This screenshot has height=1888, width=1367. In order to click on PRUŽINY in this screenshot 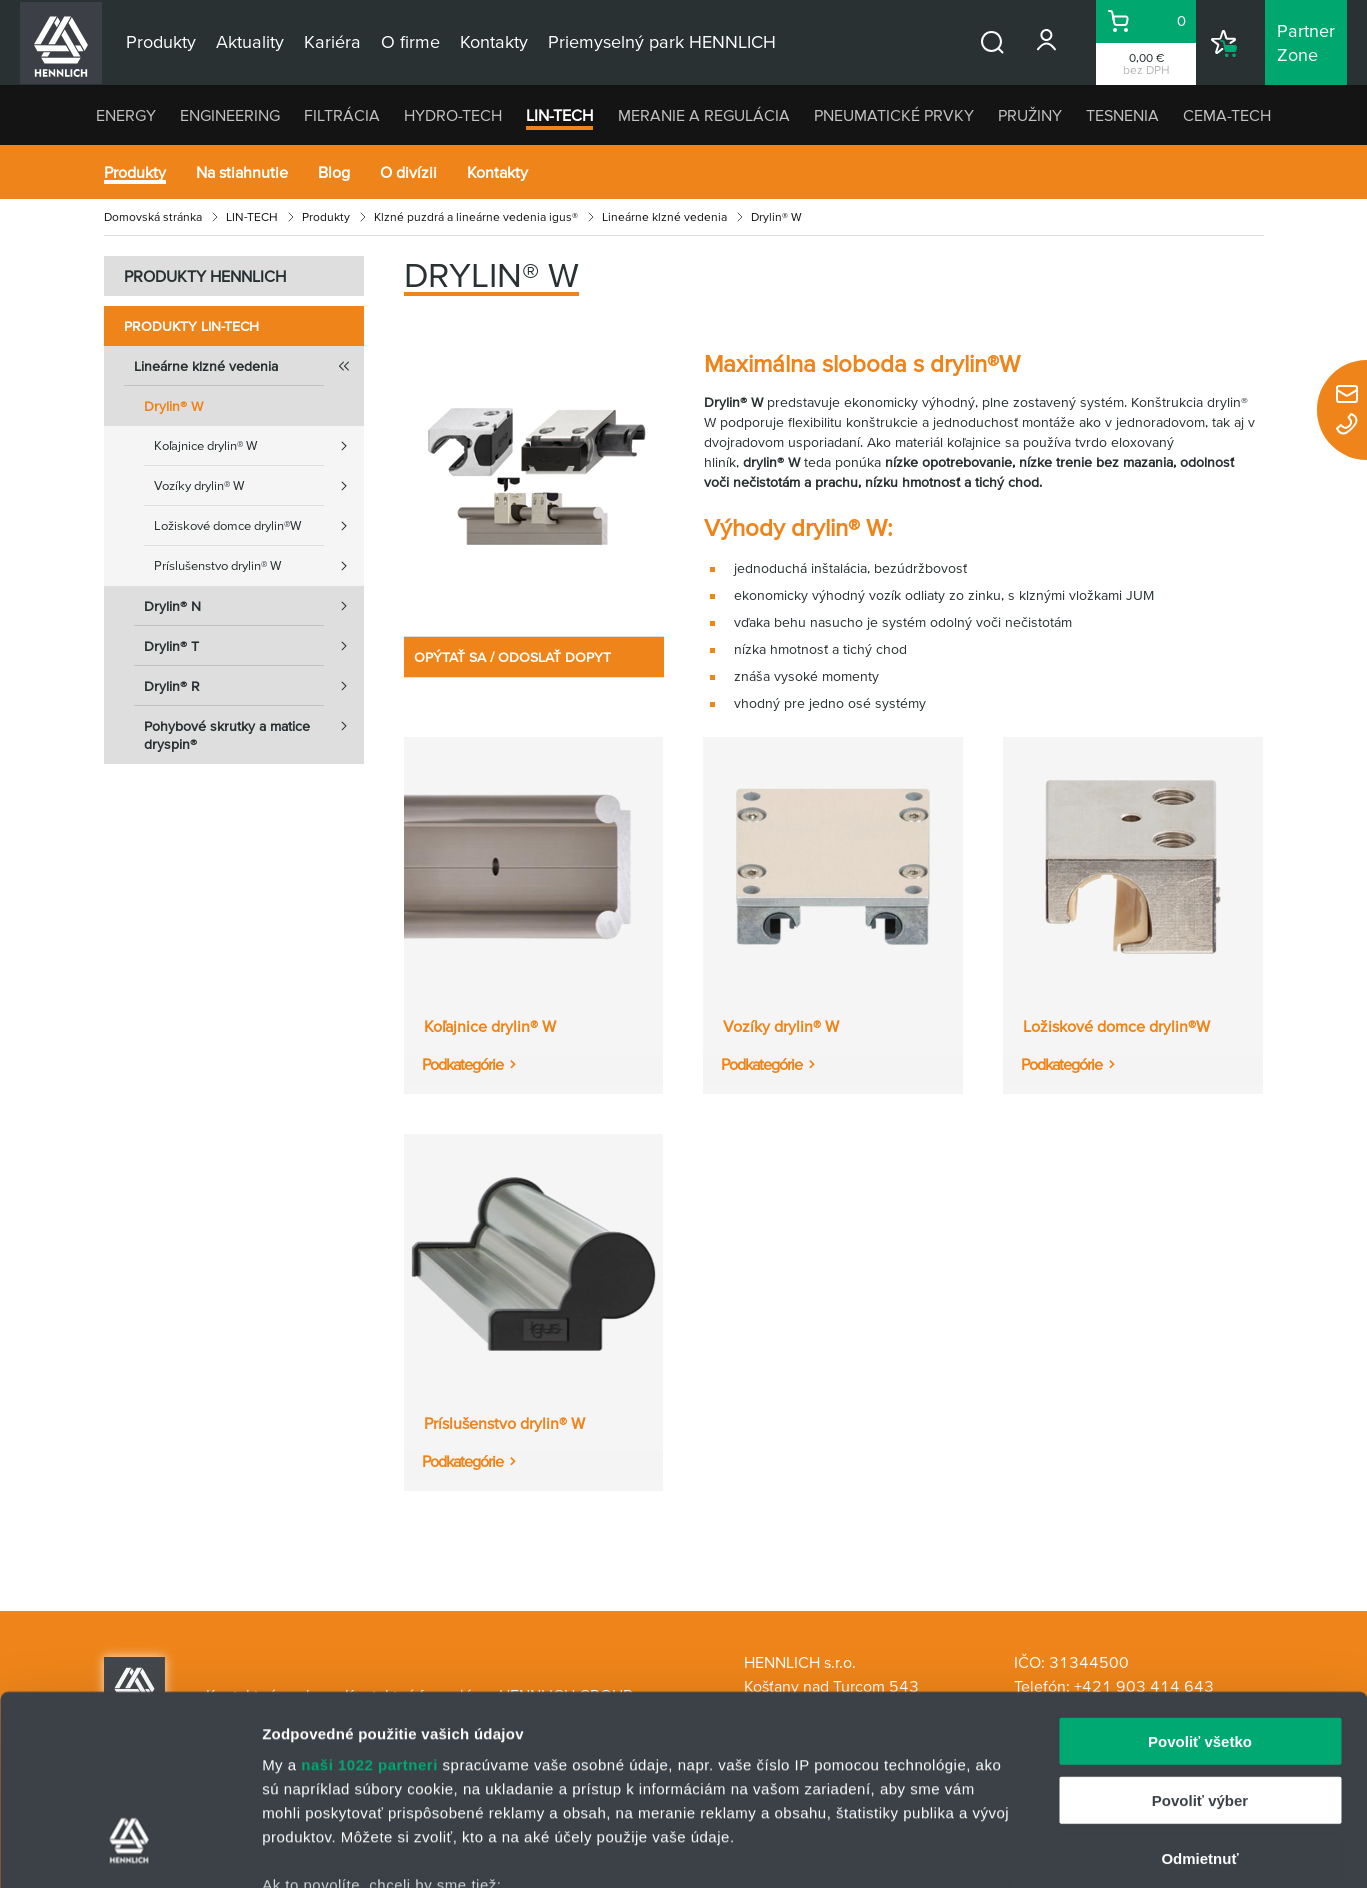, I will do `click(1030, 115)`.